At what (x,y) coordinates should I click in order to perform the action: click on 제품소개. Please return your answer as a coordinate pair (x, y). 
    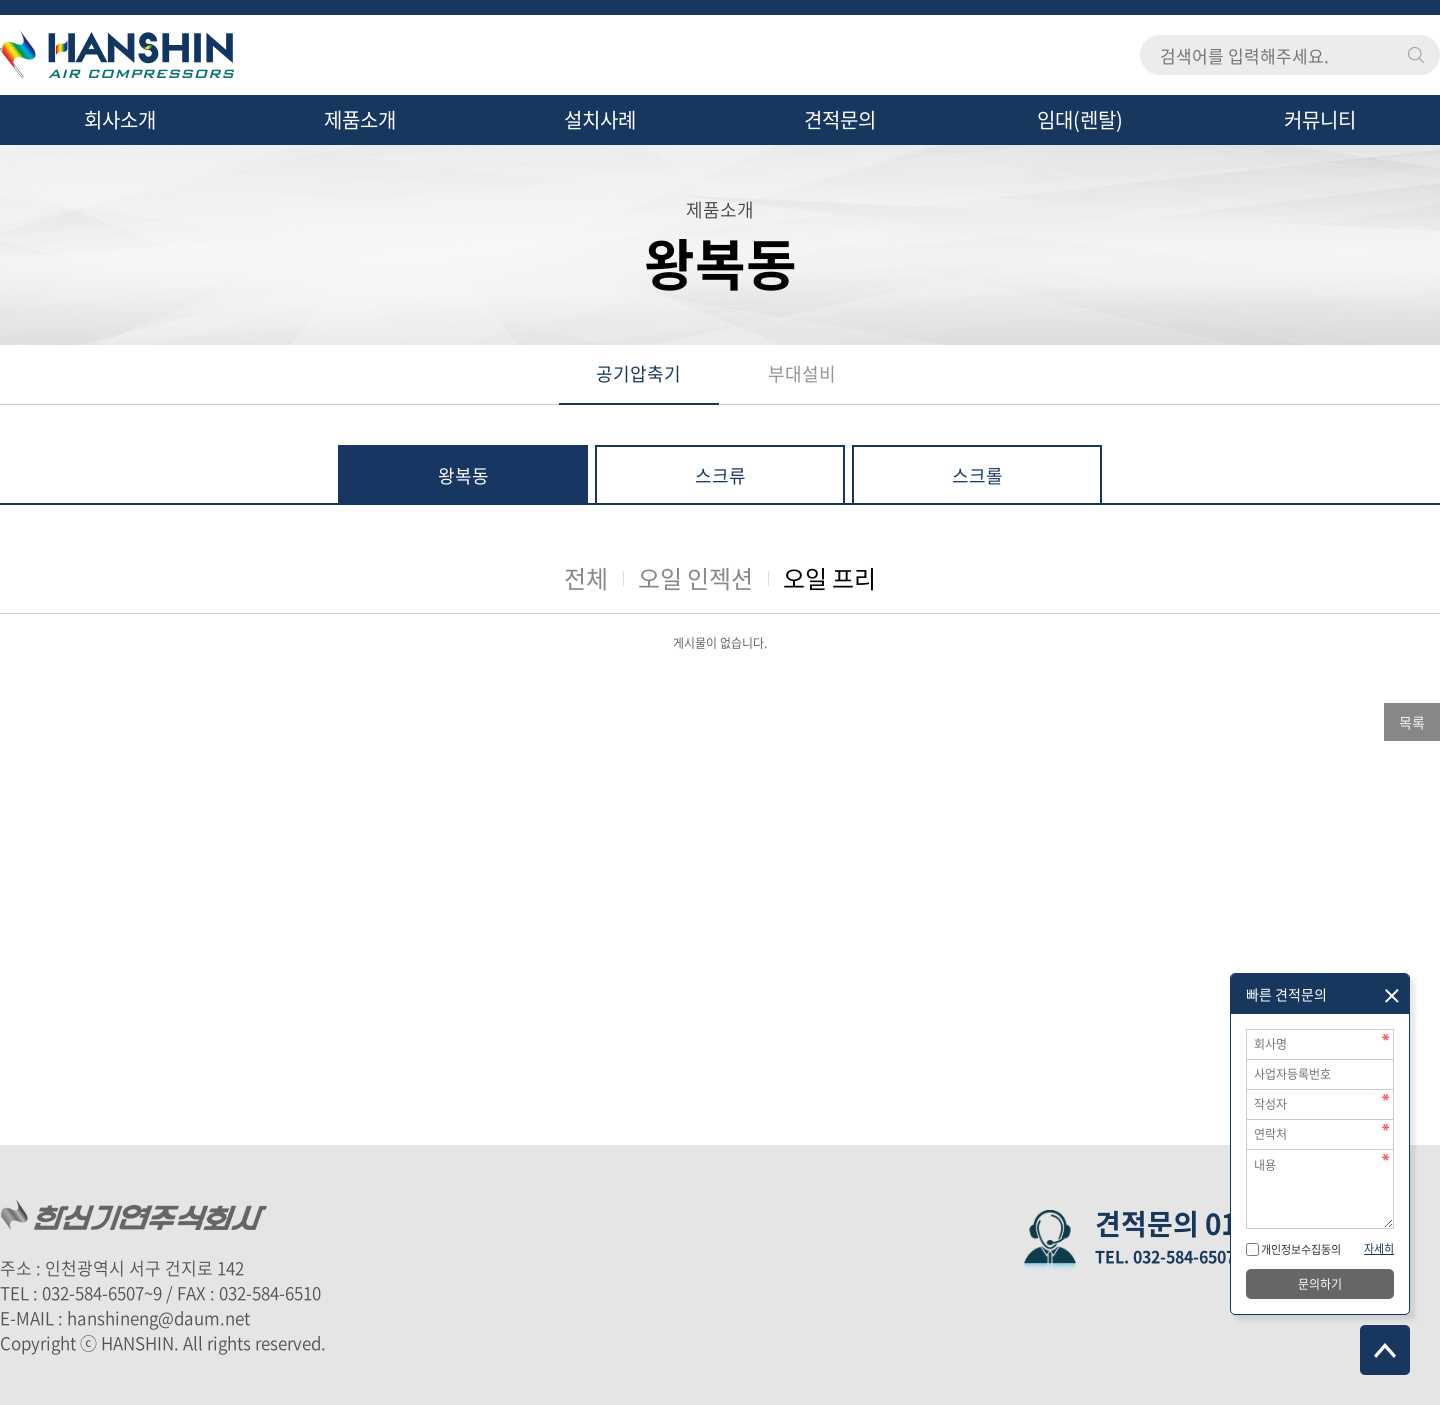
    Looking at the image, I should click on (360, 119).